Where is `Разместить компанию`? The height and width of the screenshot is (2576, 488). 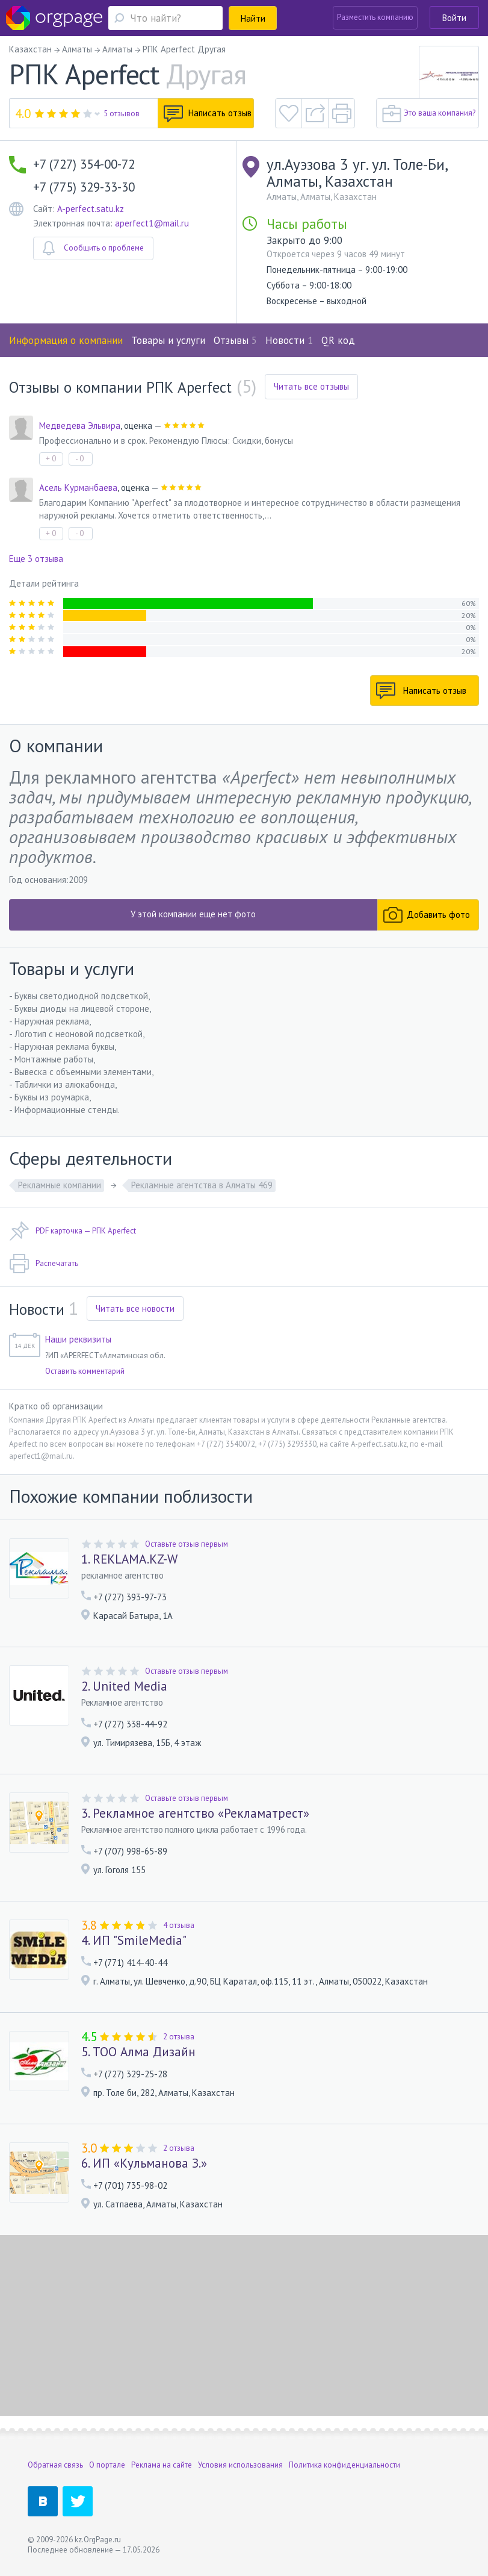
Разместить компанию is located at coordinates (375, 17).